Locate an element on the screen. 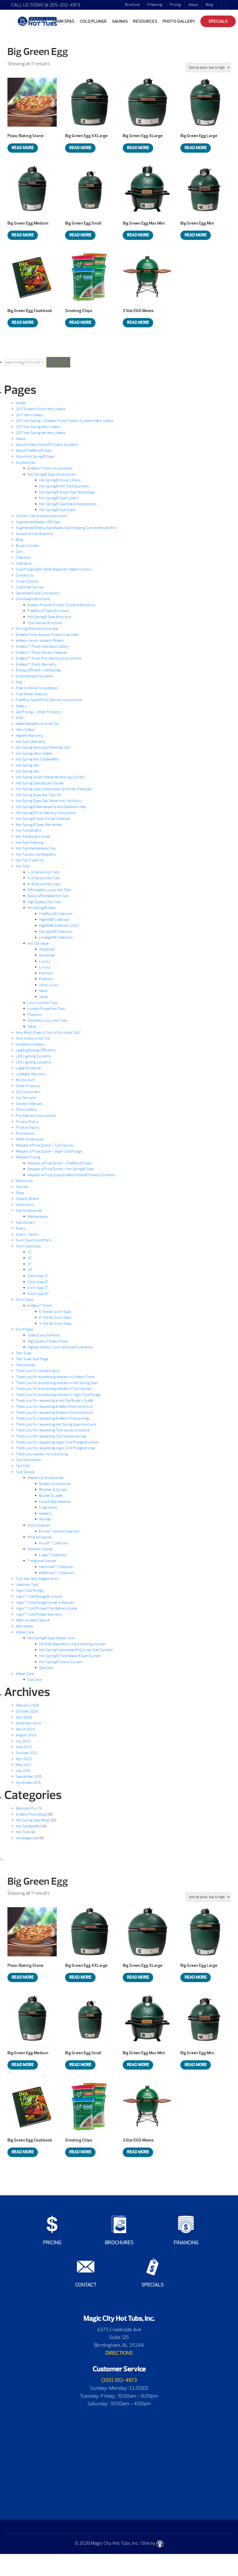 The image size is (238, 2576). Heaters is located at coordinates (45, 1513).